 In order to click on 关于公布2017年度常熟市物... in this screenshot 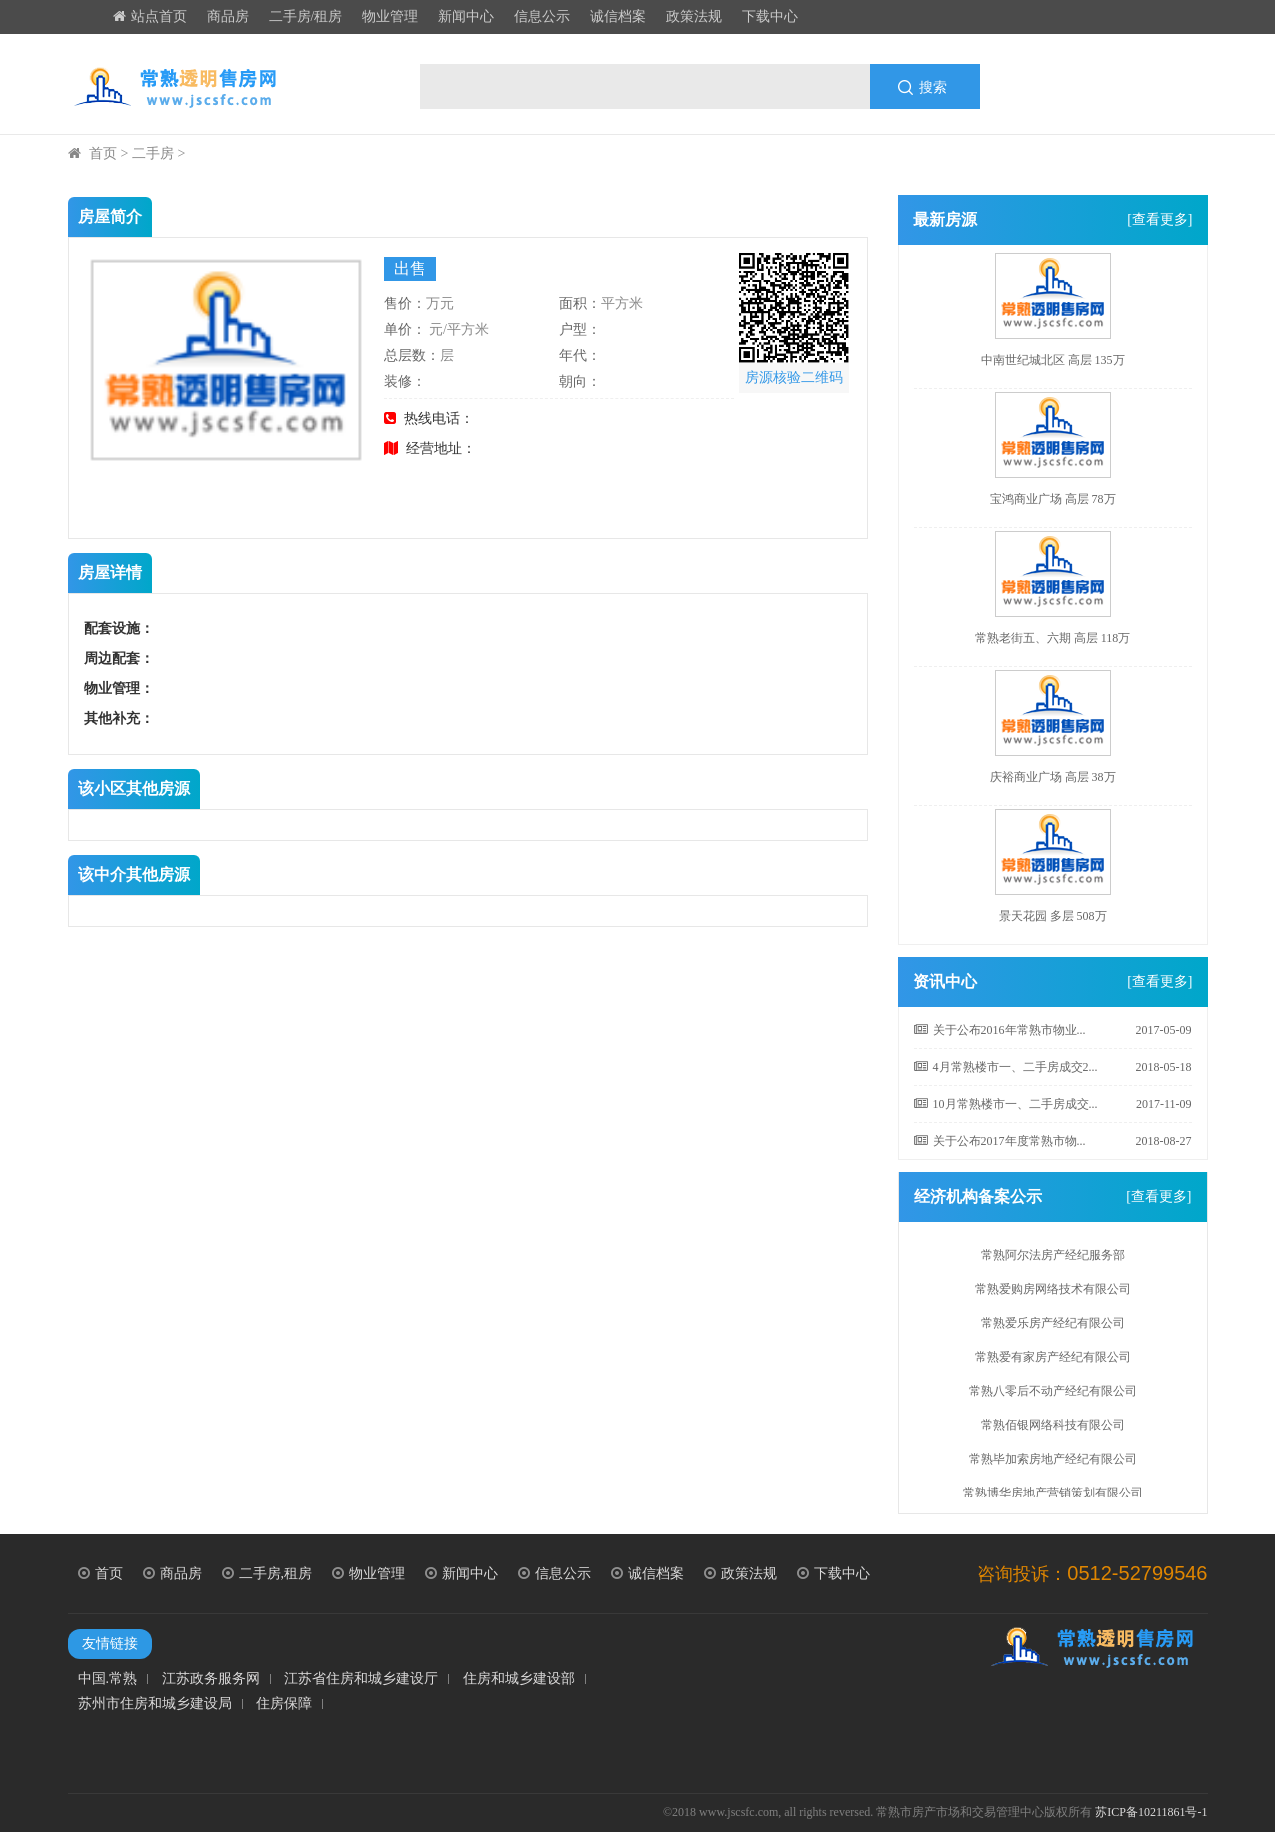, I will do `click(1000, 1141)`.